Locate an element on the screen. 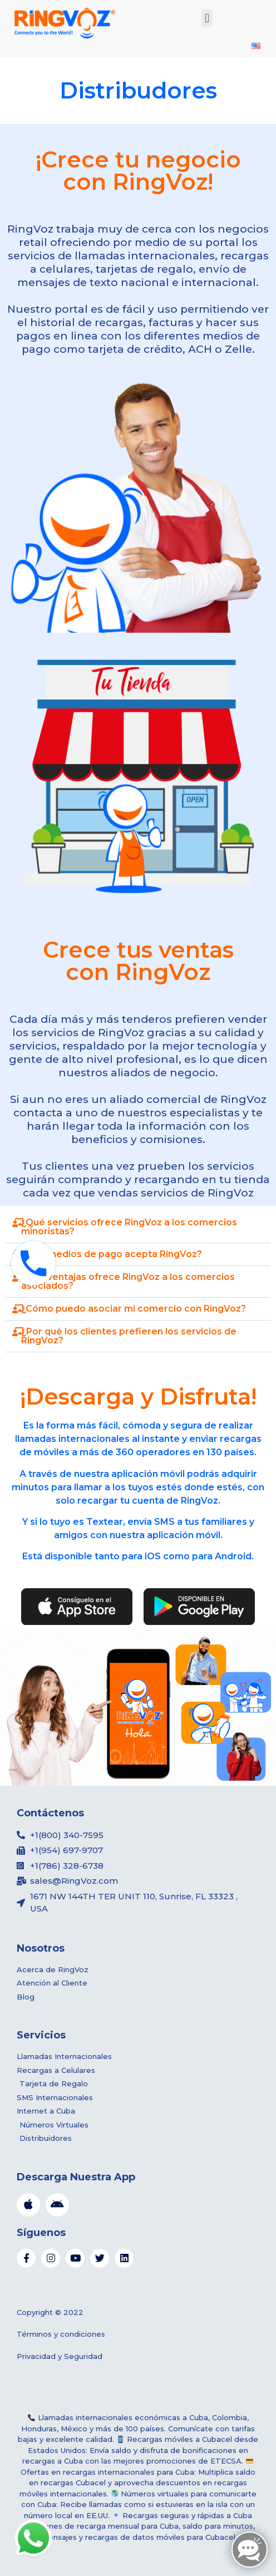  ¡Descarga y Disfruta! is located at coordinates (138, 1396).